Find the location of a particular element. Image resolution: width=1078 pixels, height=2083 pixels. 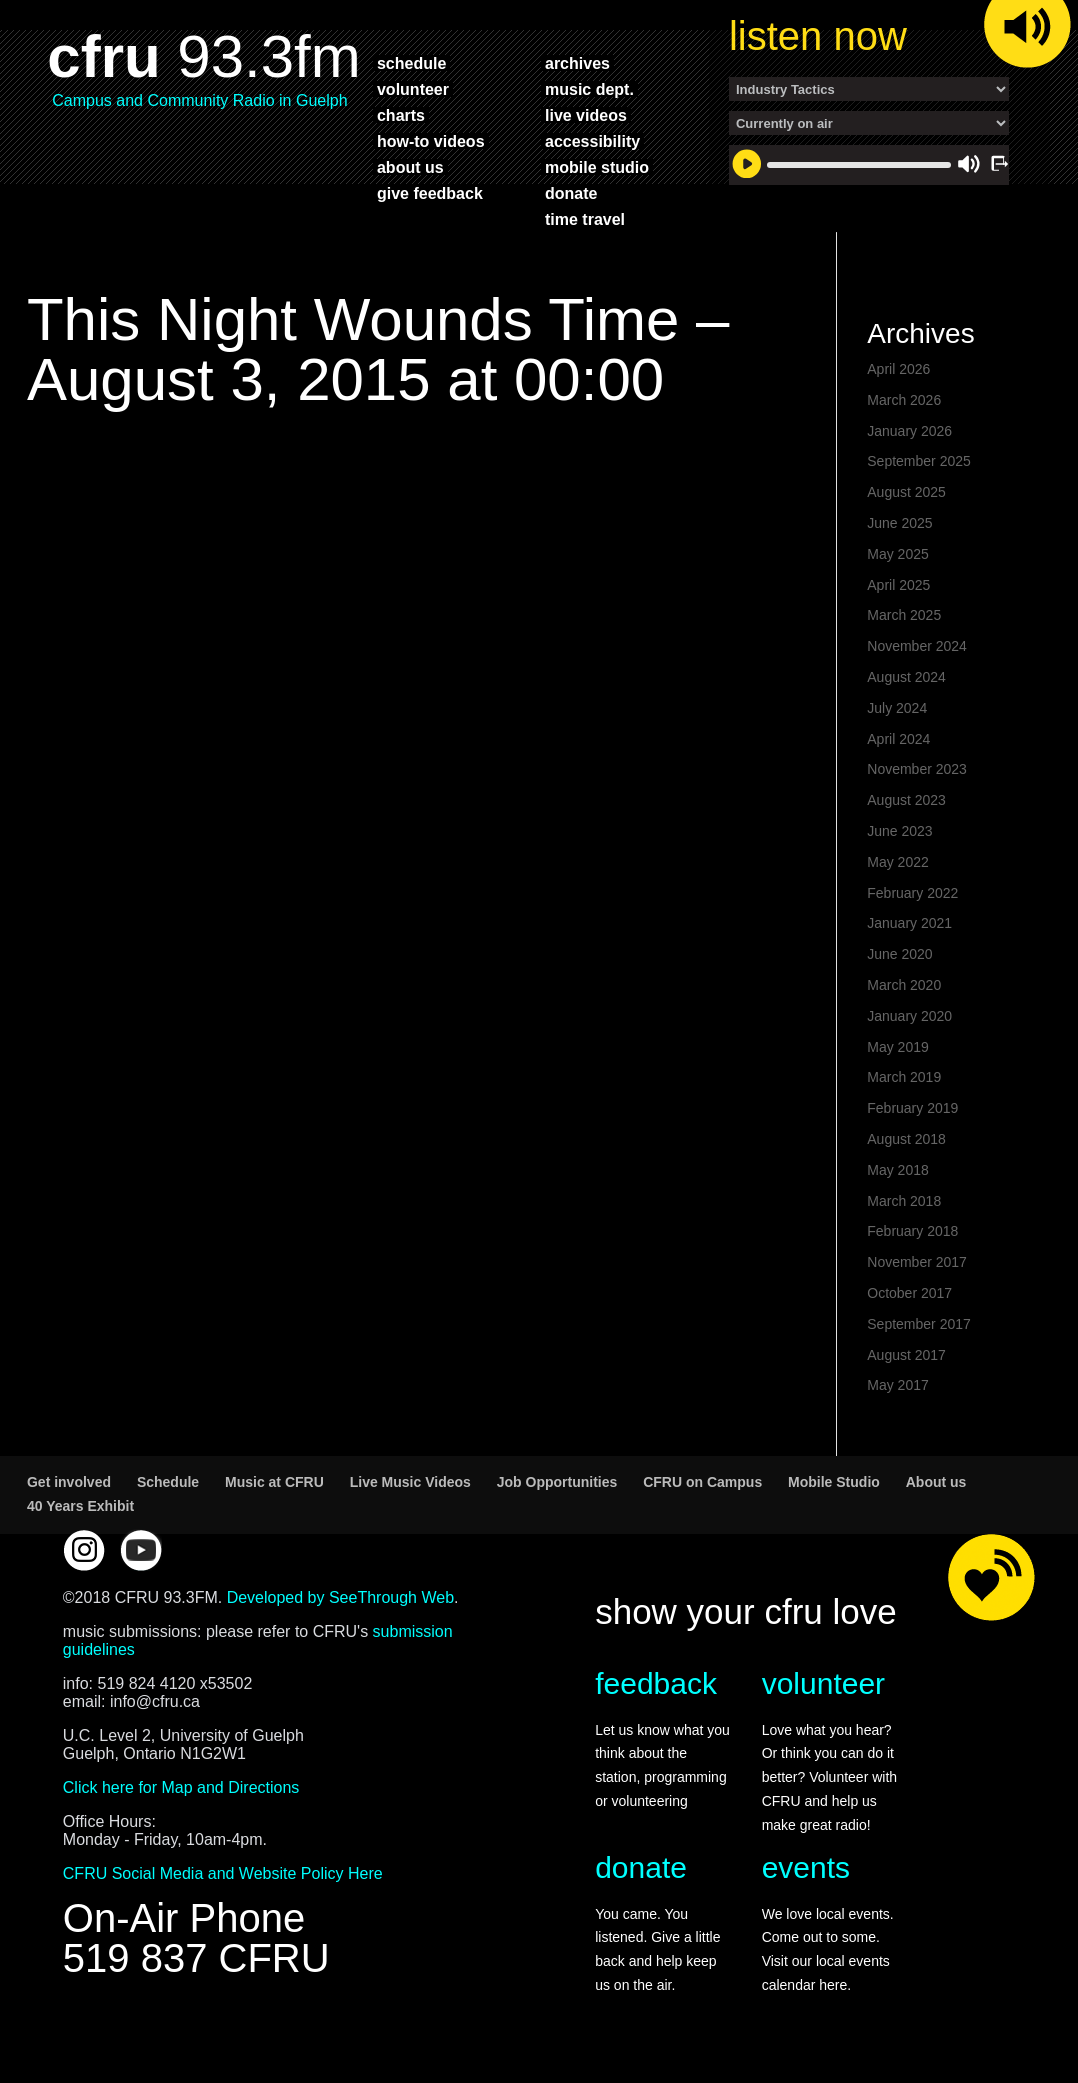

Get involved is located at coordinates (69, 1482).